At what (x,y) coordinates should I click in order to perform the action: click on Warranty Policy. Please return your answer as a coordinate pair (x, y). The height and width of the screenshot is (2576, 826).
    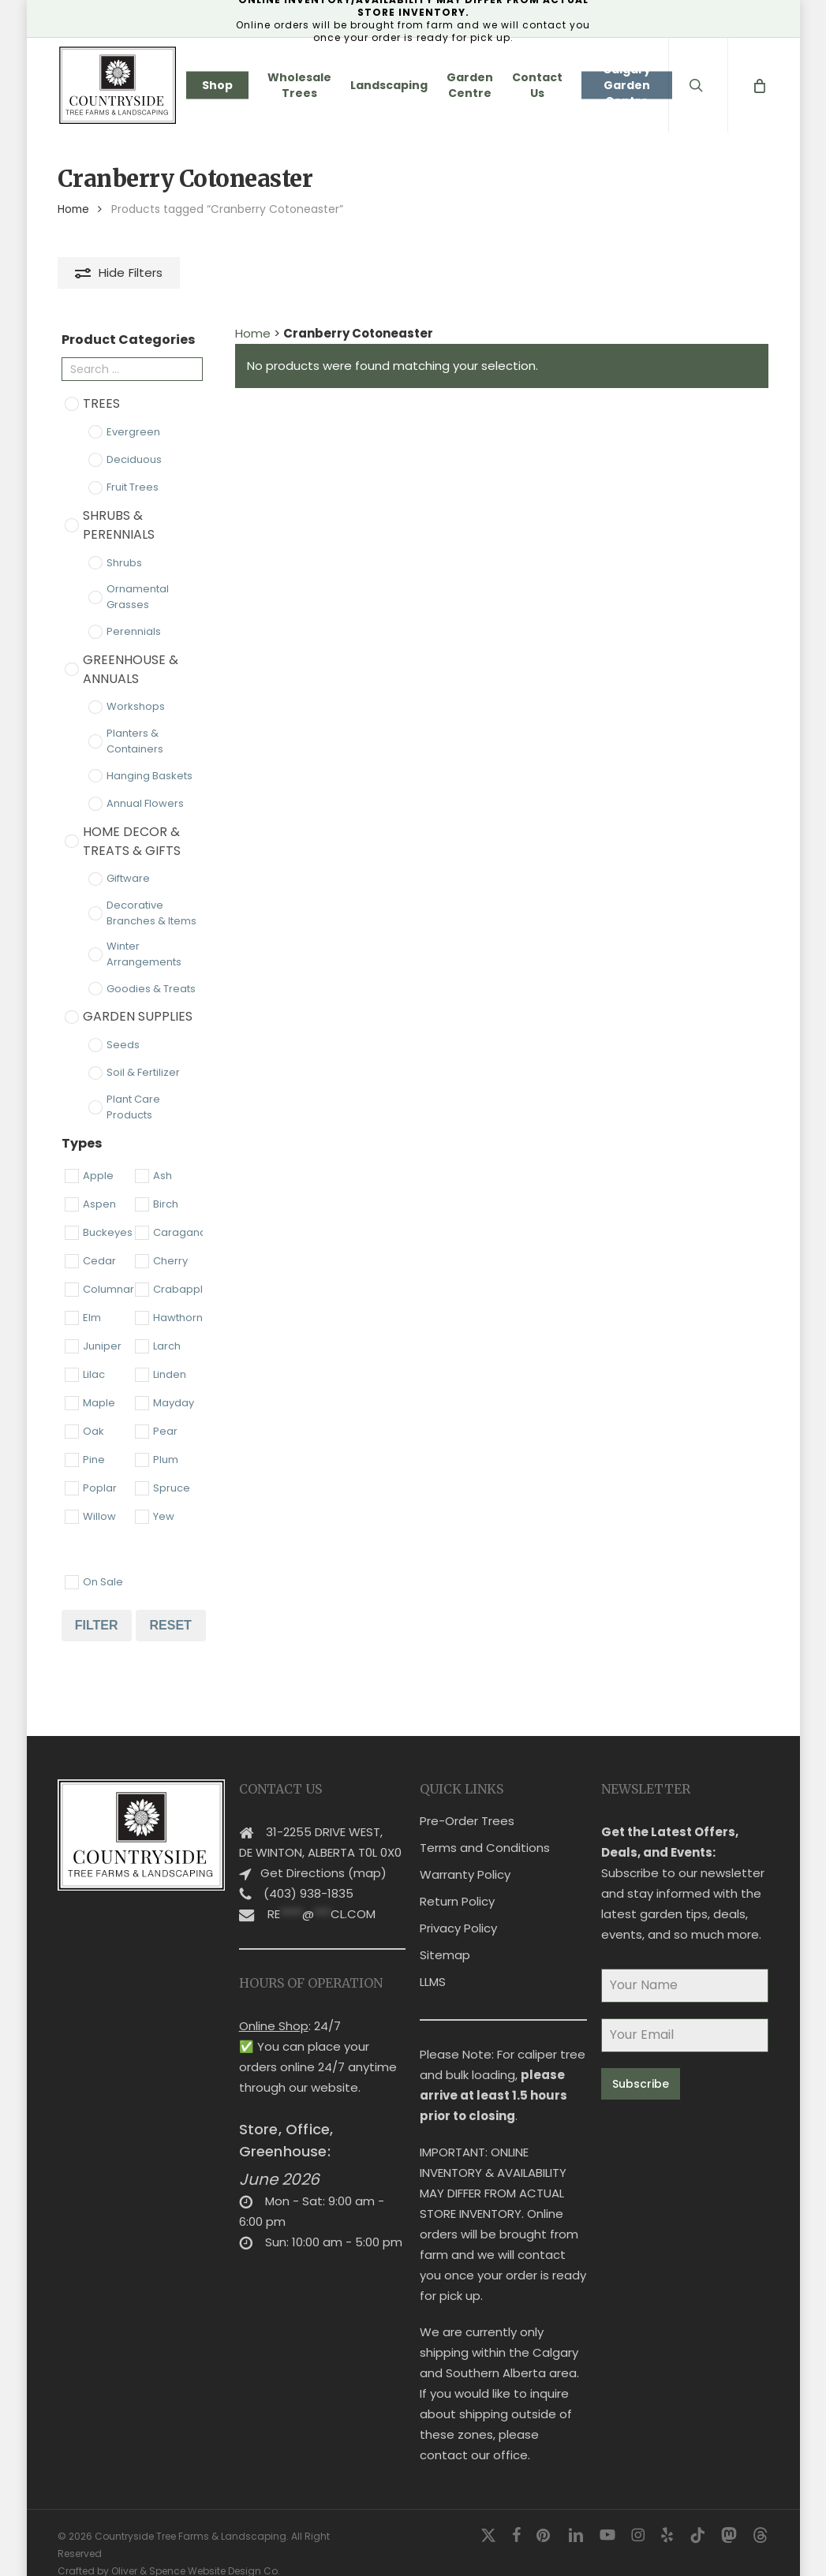
    Looking at the image, I should click on (465, 1854).